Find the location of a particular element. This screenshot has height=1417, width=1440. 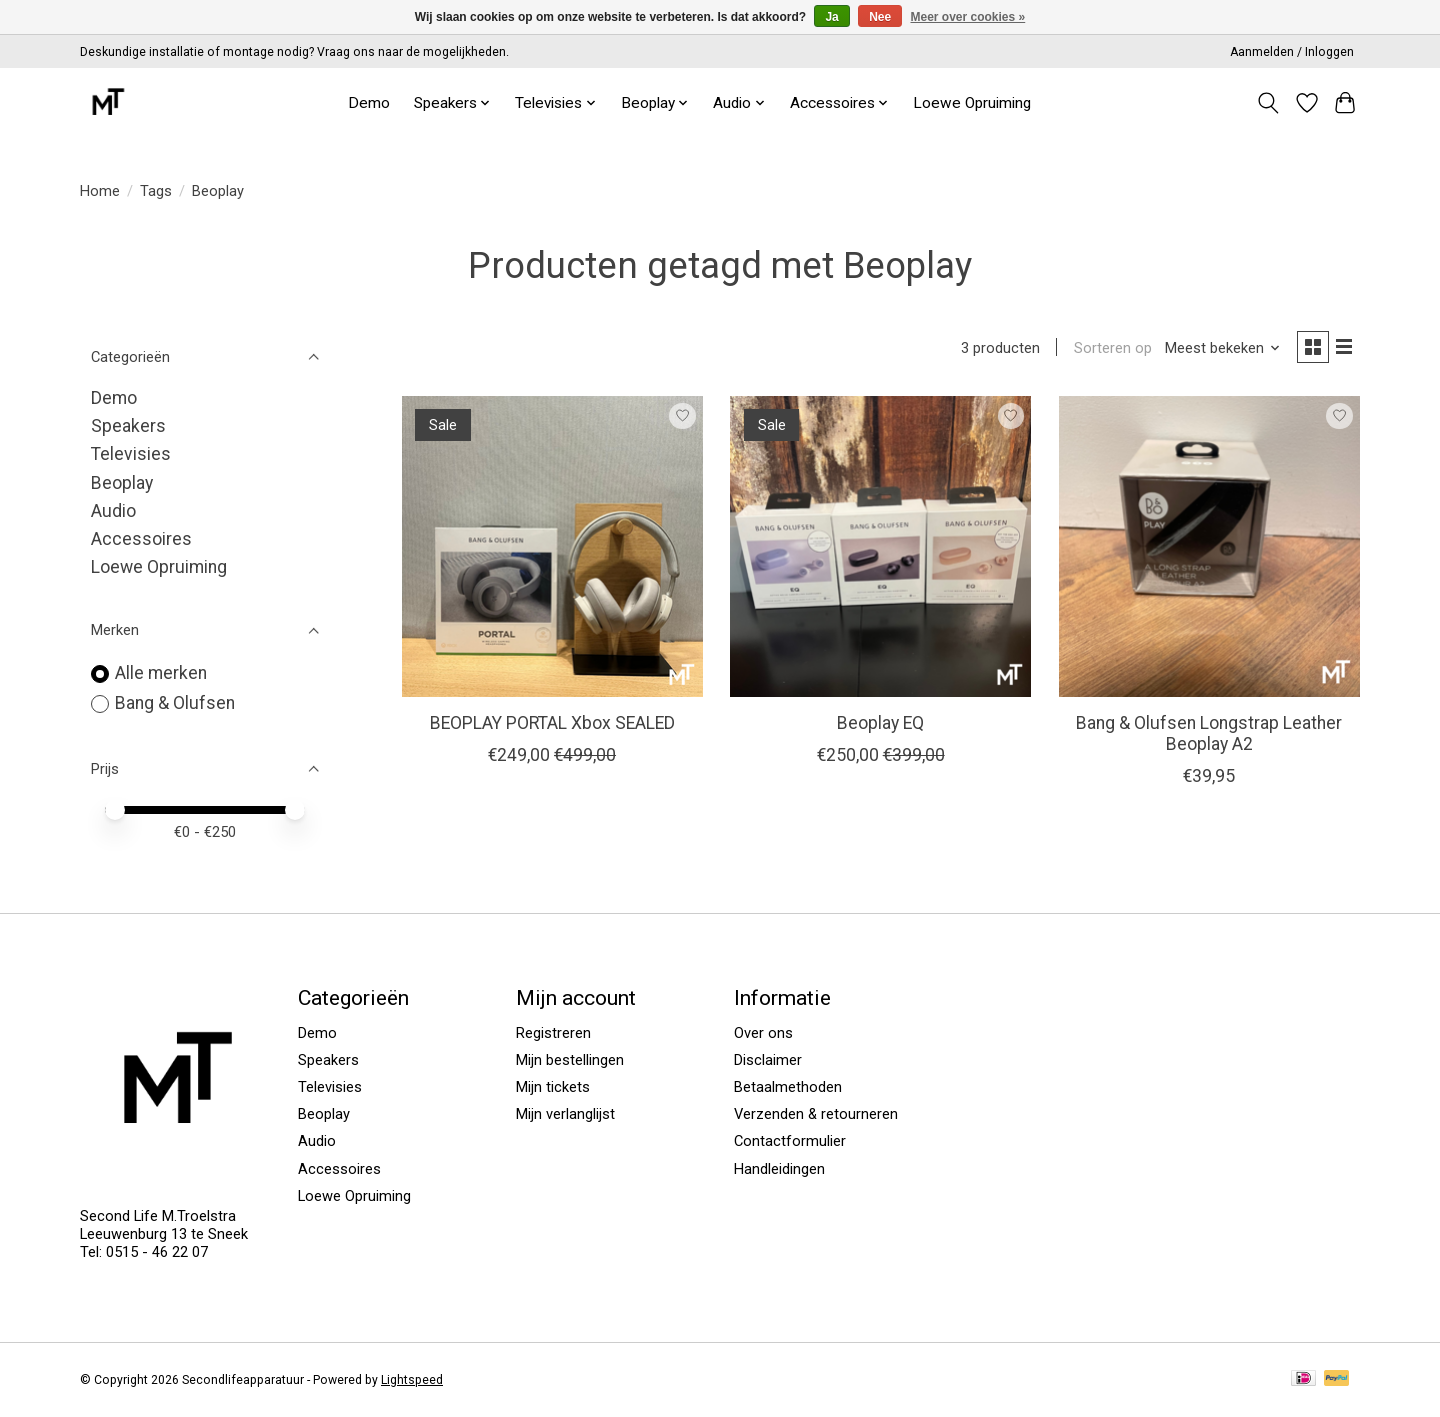

Handleidingen is located at coordinates (779, 1169).